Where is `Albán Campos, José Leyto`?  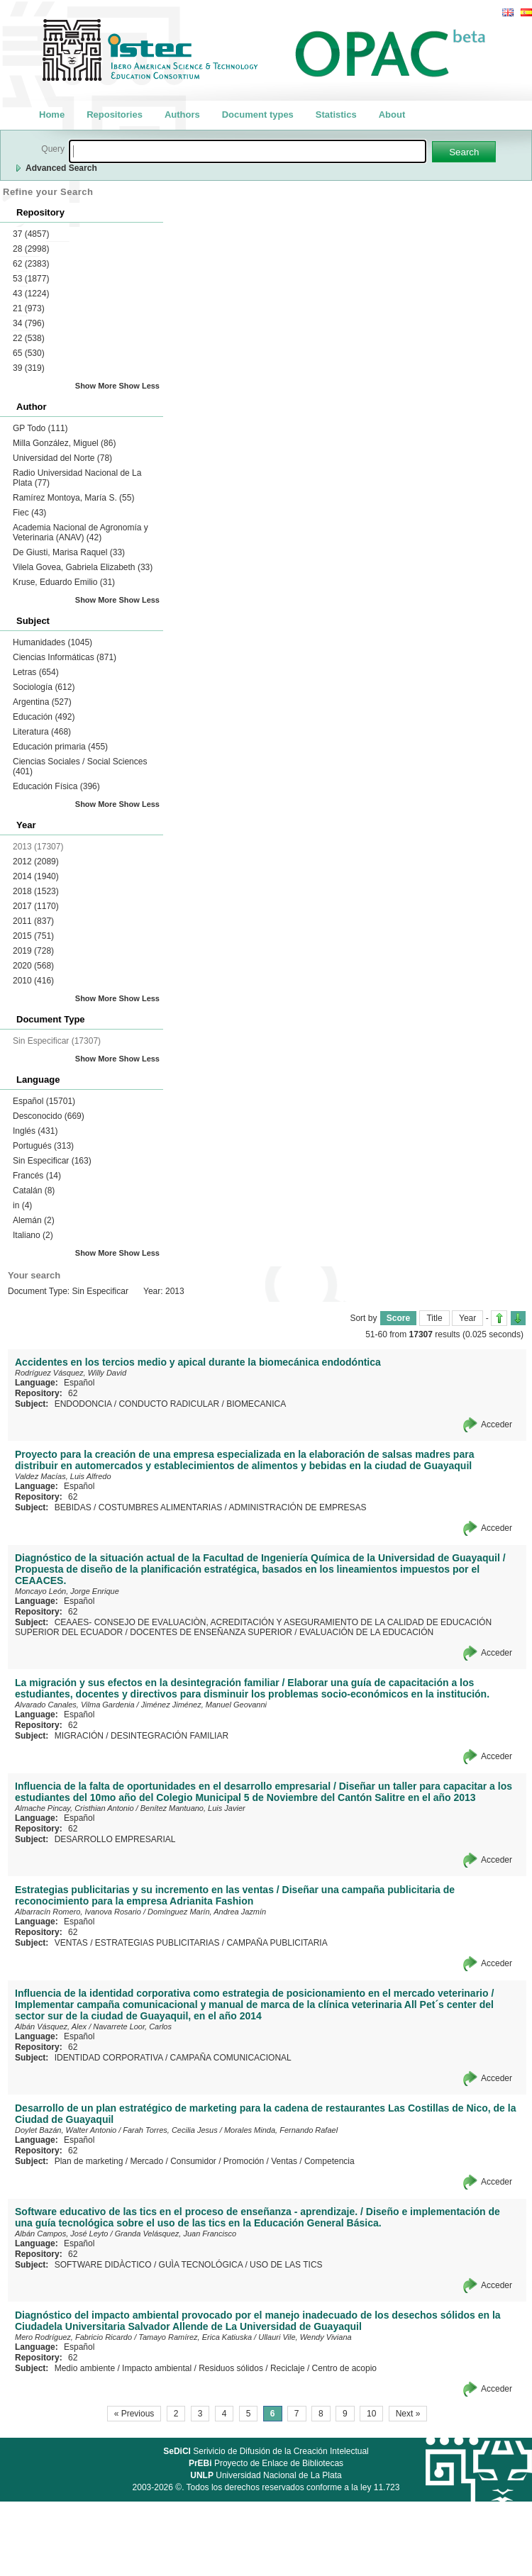
Albán Campos, José Leyto is located at coordinates (61, 2233).